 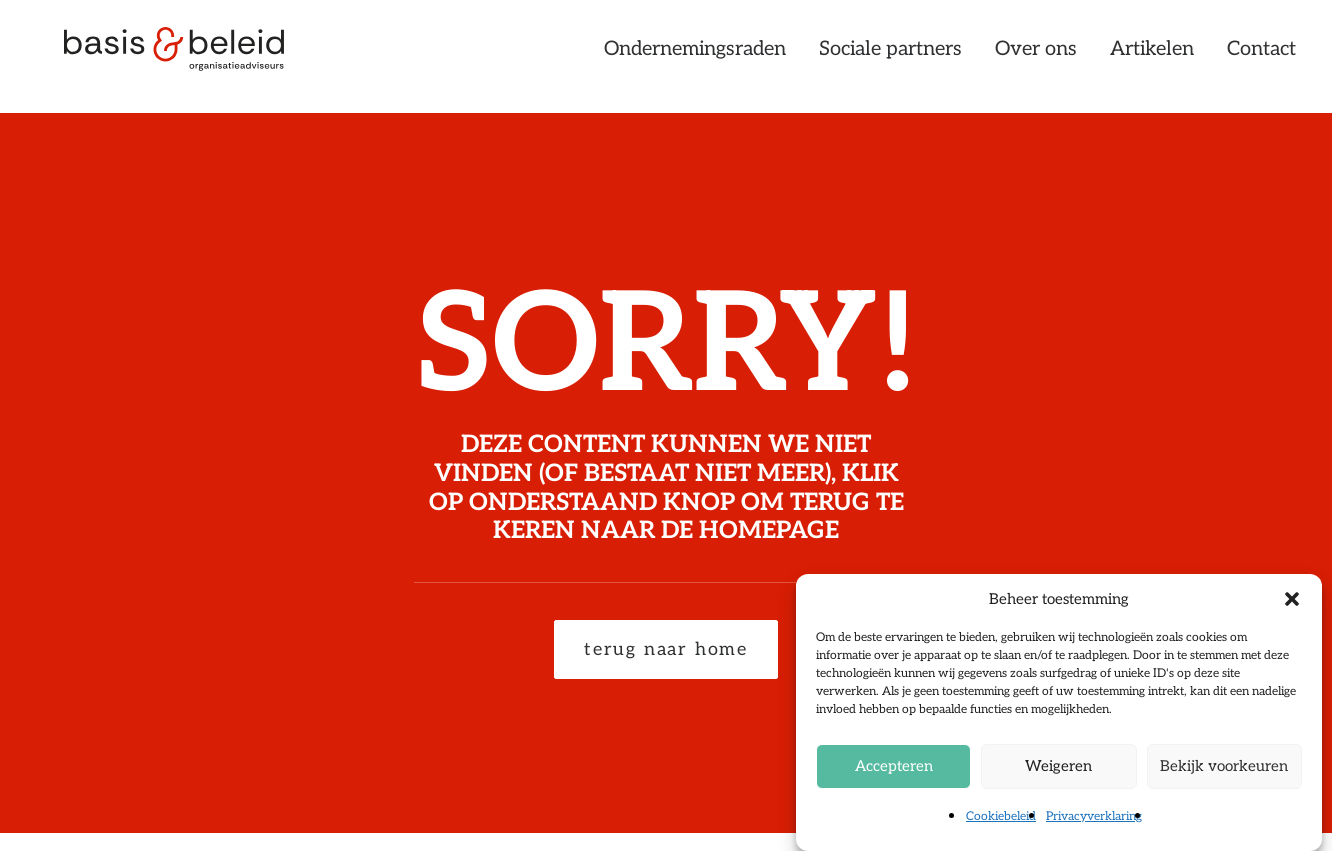 What do you see at coordinates (1001, 817) in the screenshot?
I see `Cookiebeleid` at bounding box center [1001, 817].